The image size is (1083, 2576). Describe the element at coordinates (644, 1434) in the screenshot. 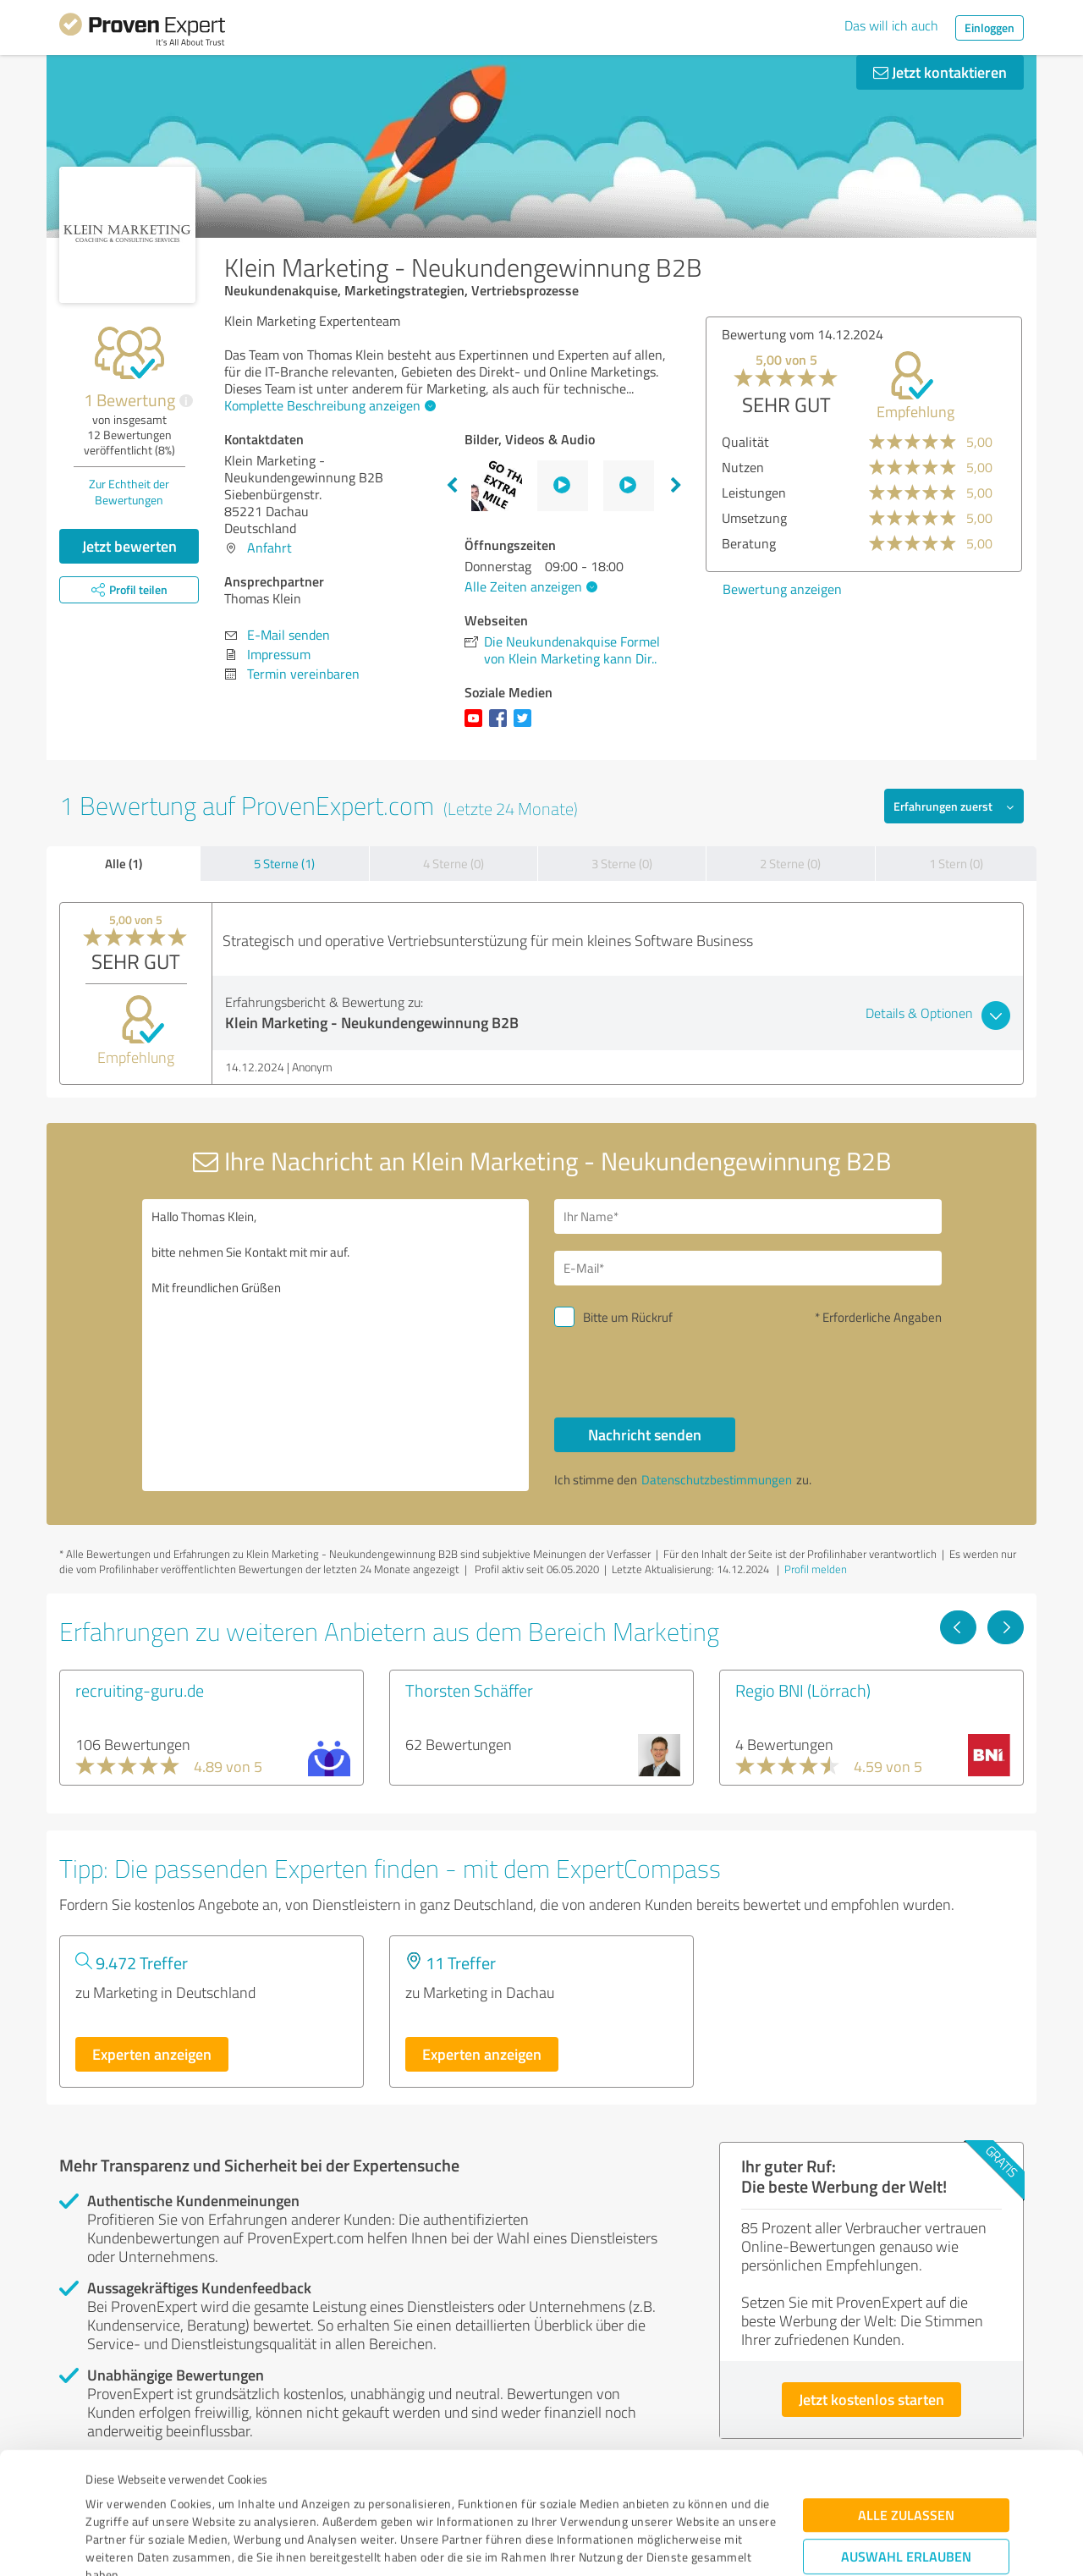

I see `Nachricht senden` at that location.